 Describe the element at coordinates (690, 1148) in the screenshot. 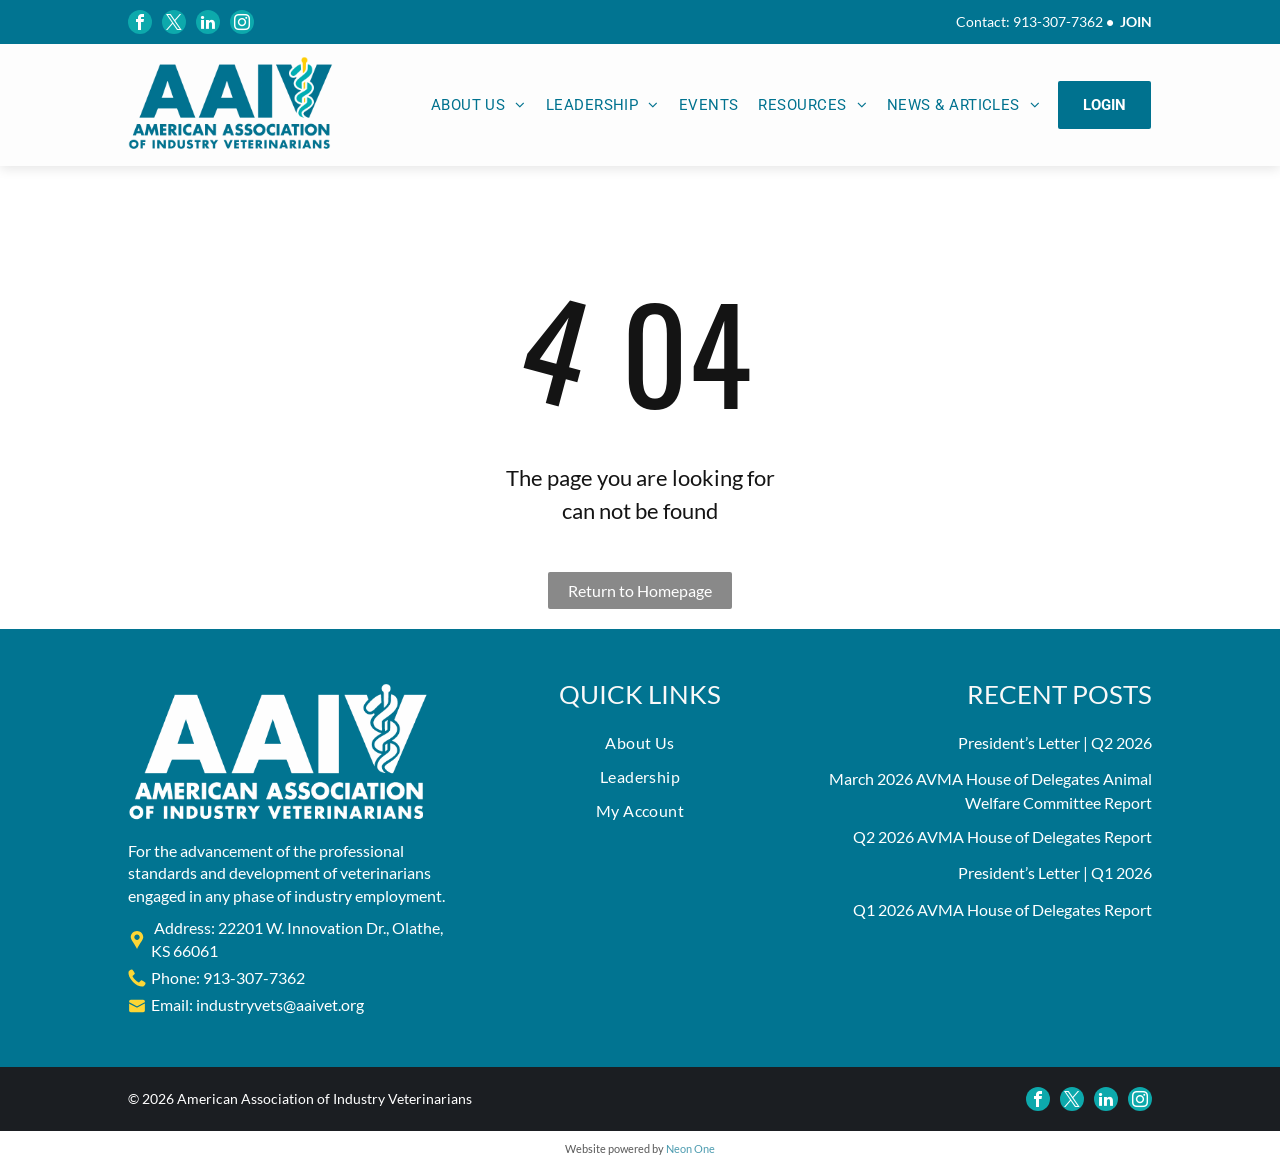

I see `Neon One` at that location.